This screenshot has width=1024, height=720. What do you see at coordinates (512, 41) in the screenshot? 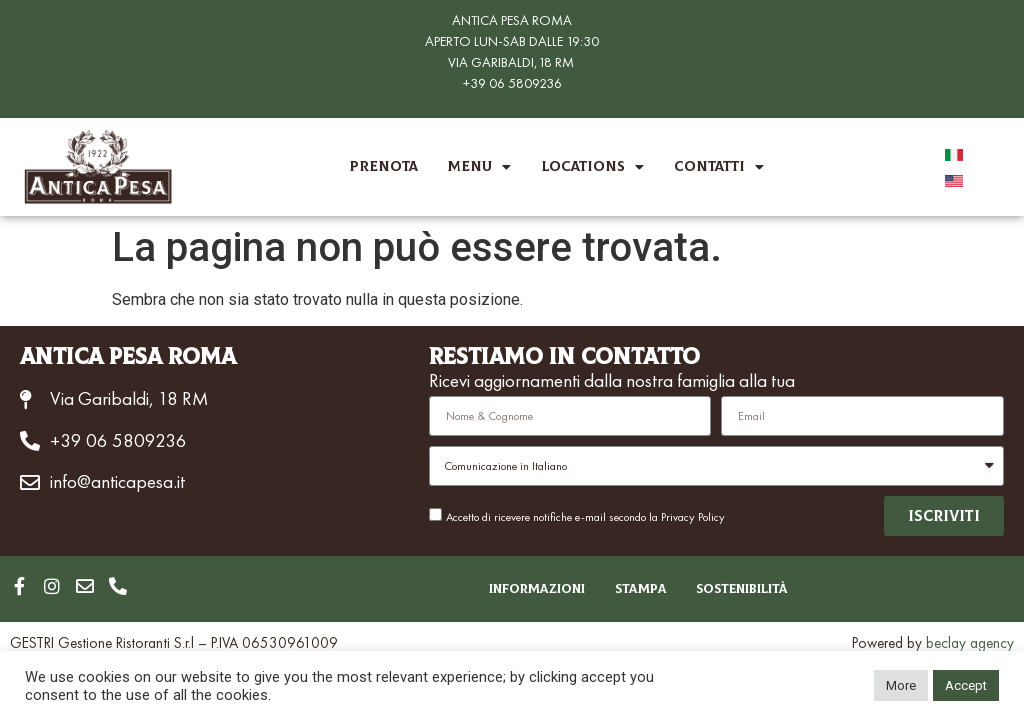
I see `APERTO LUN-SAB DALLE 19:30` at bounding box center [512, 41].